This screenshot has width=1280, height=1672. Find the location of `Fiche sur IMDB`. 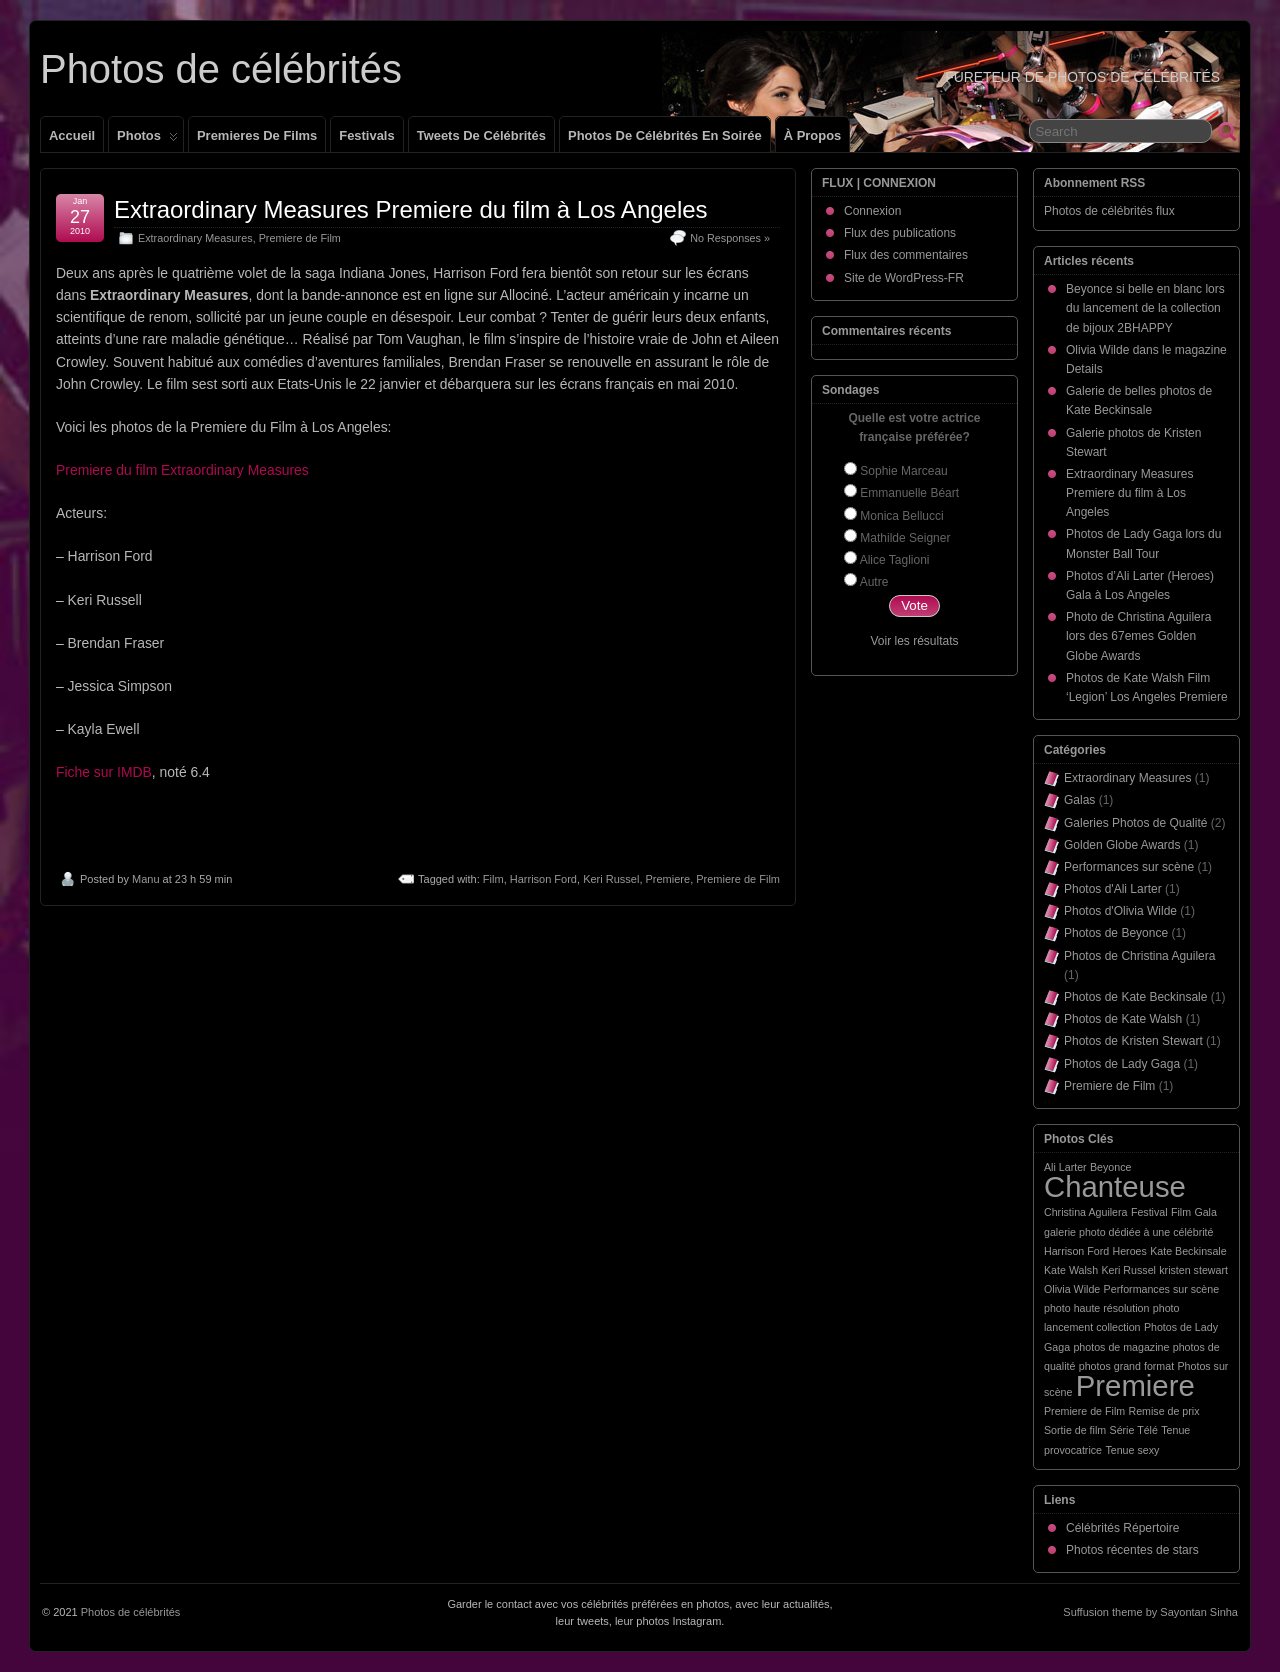

Fiche sur IMDB is located at coordinates (104, 772).